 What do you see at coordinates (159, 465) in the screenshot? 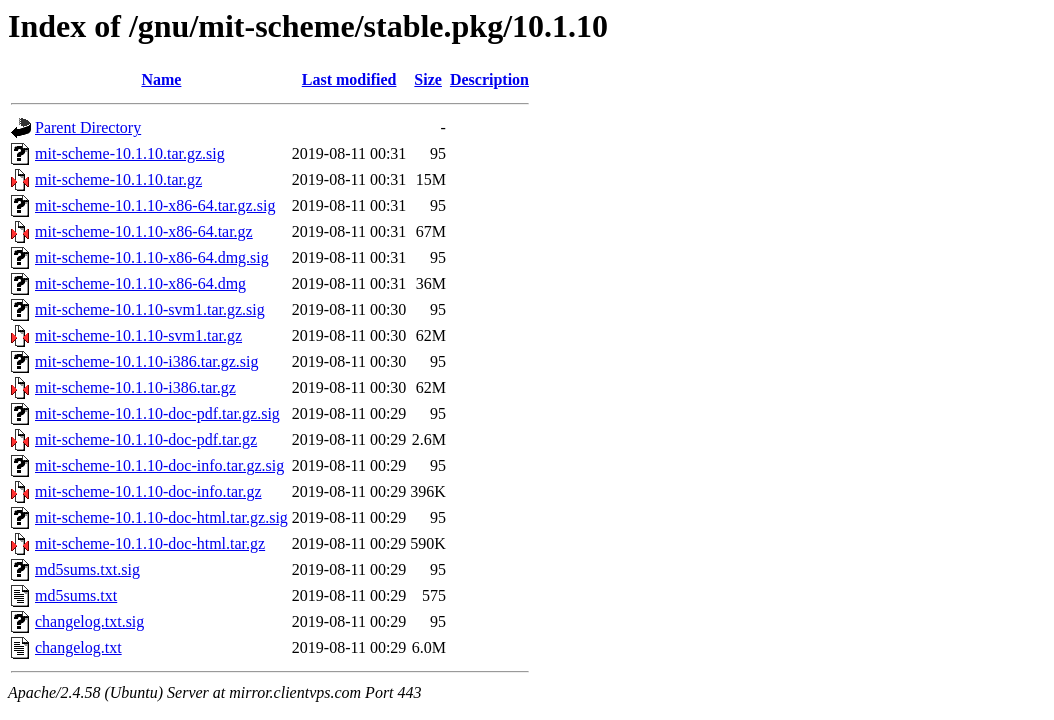
I see `mit-scheme-10.1.10-doc-info.tar.gz.sig` at bounding box center [159, 465].